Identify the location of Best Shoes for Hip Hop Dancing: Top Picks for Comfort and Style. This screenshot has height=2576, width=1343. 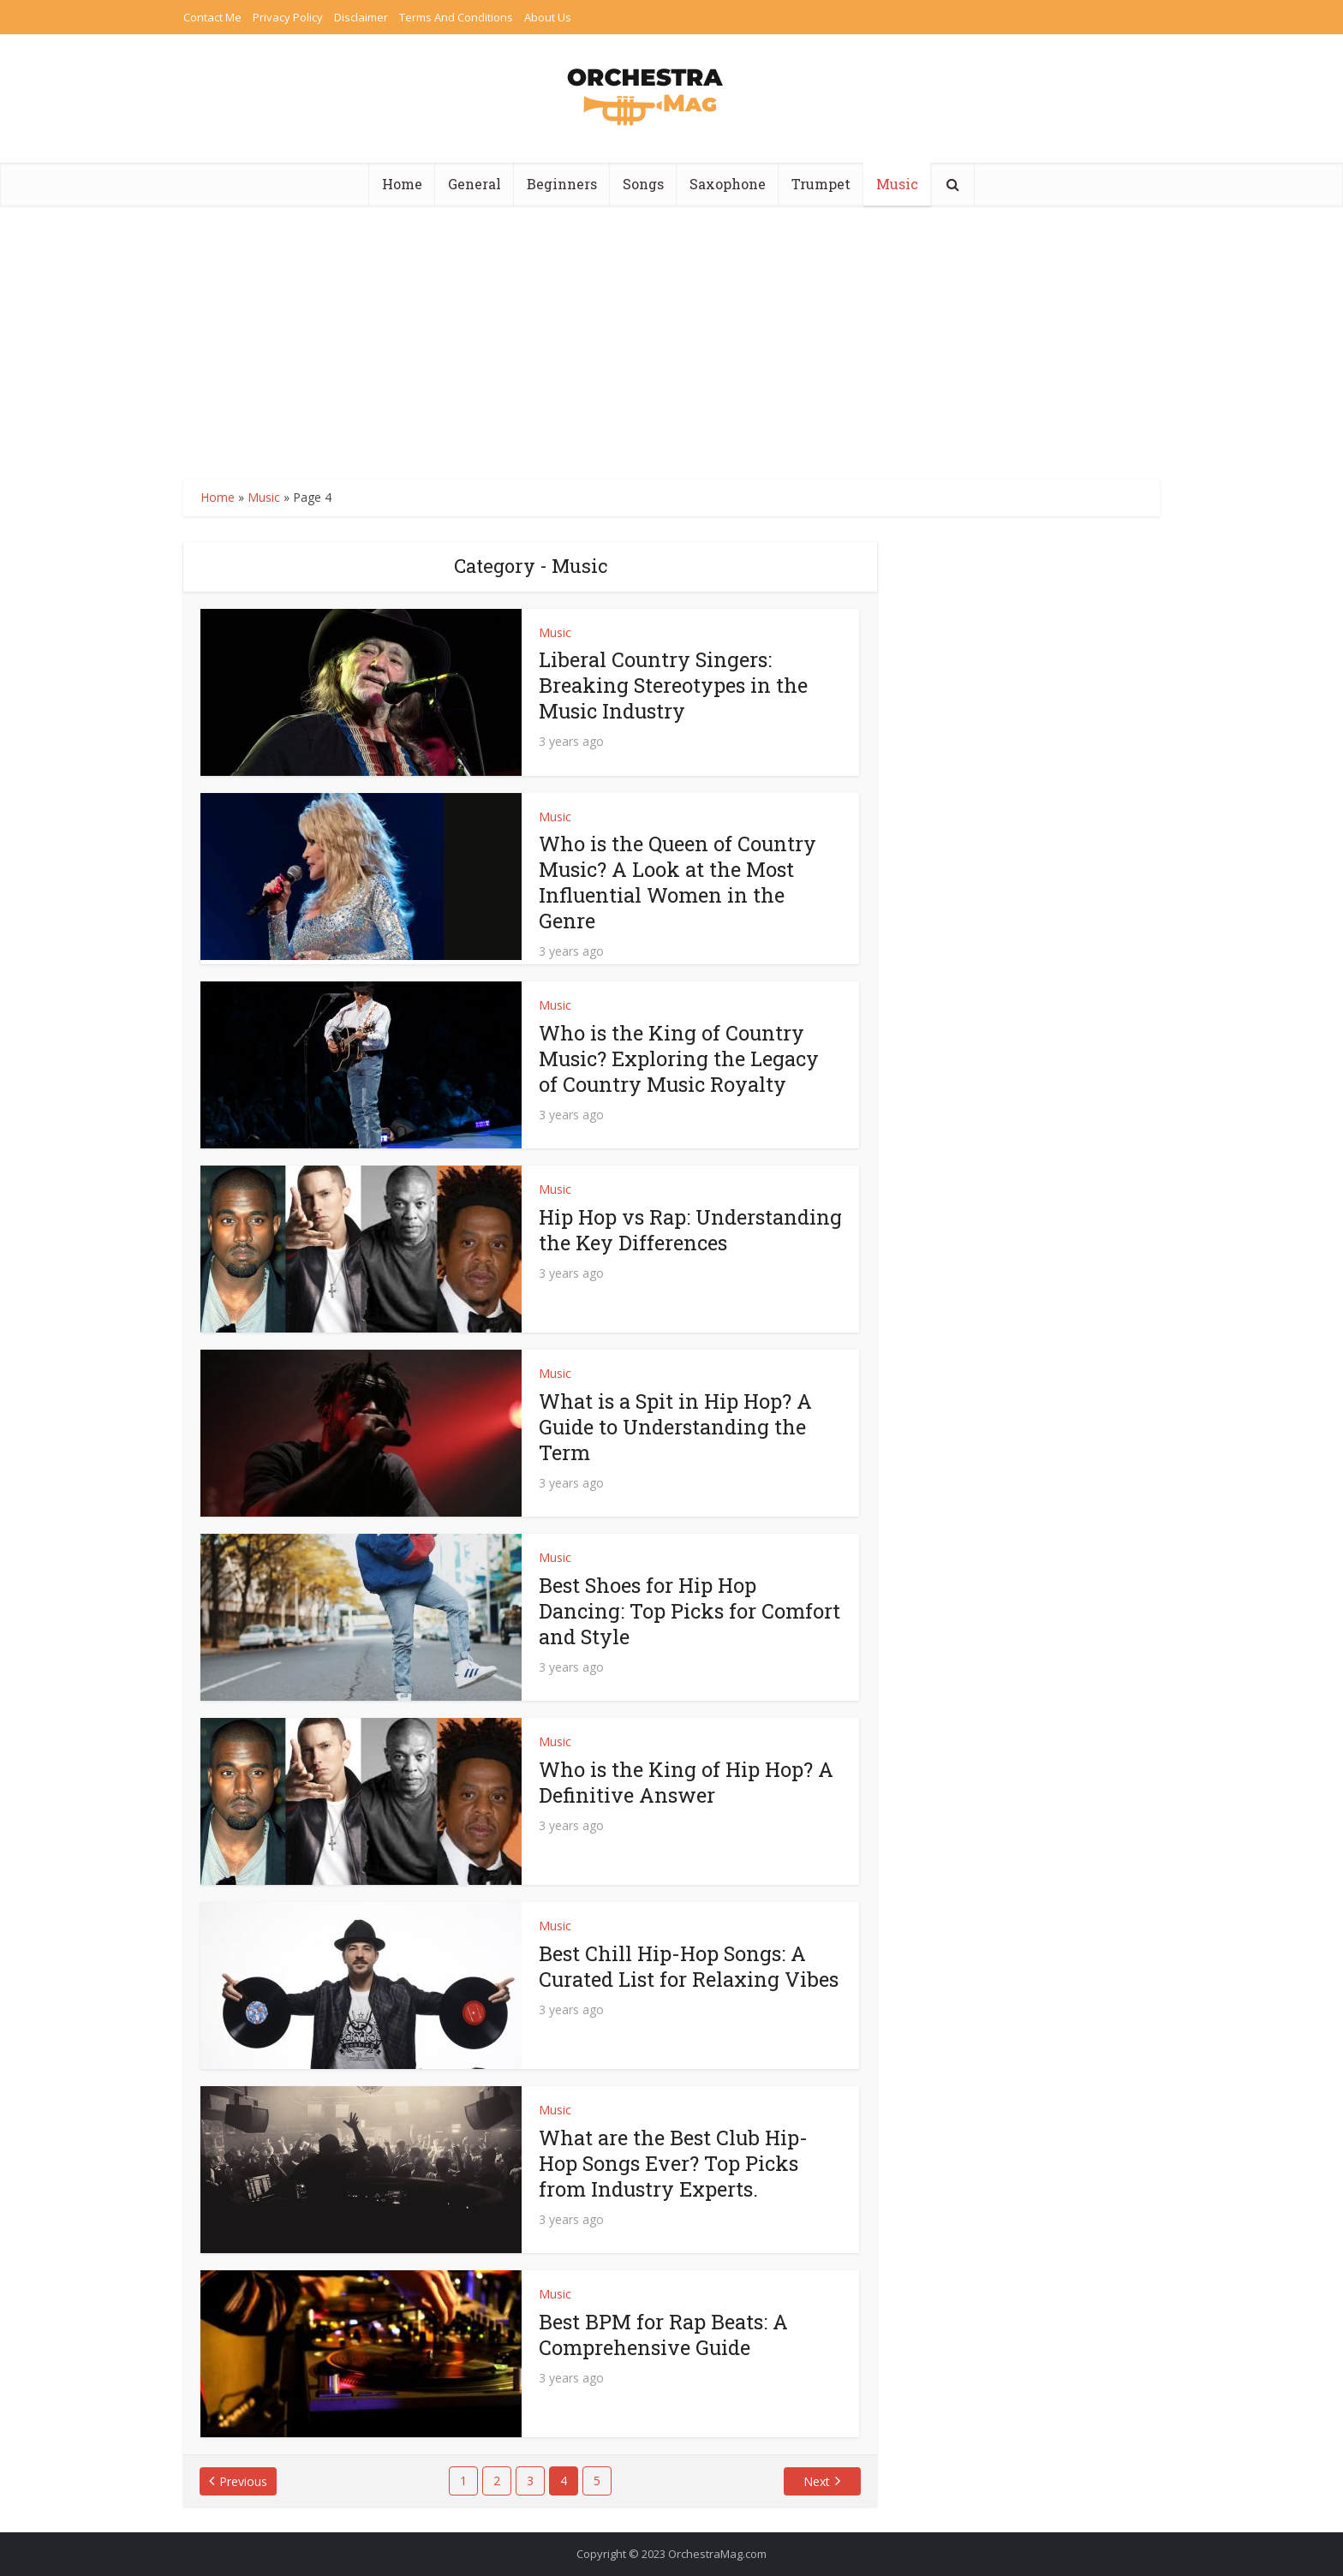
(690, 1610).